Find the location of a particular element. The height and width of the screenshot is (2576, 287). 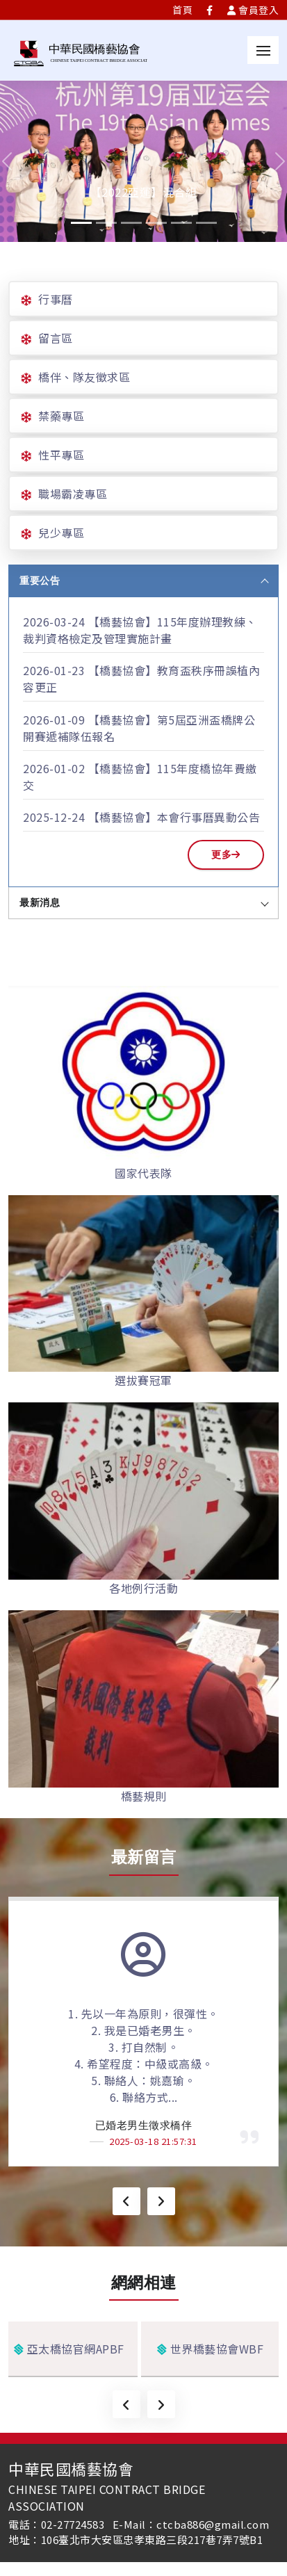

ctcba886@gmail.com is located at coordinates (212, 2524).